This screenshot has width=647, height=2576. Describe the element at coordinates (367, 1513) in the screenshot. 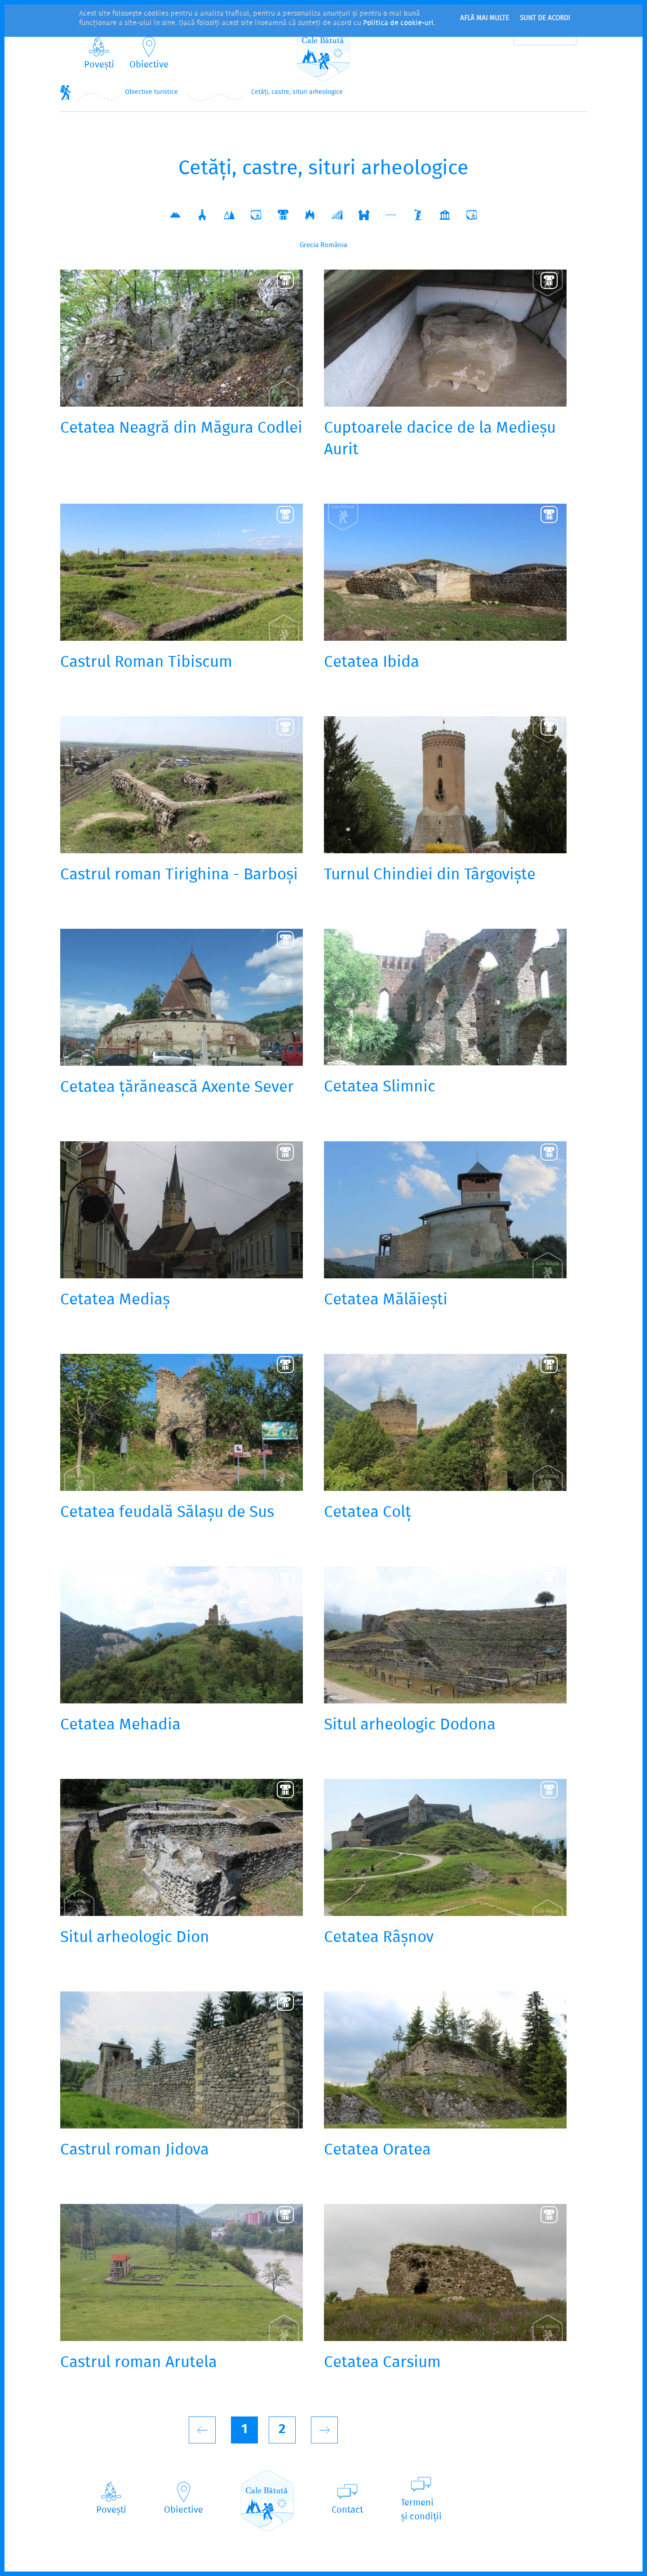

I see `Cetatea Colț` at that location.